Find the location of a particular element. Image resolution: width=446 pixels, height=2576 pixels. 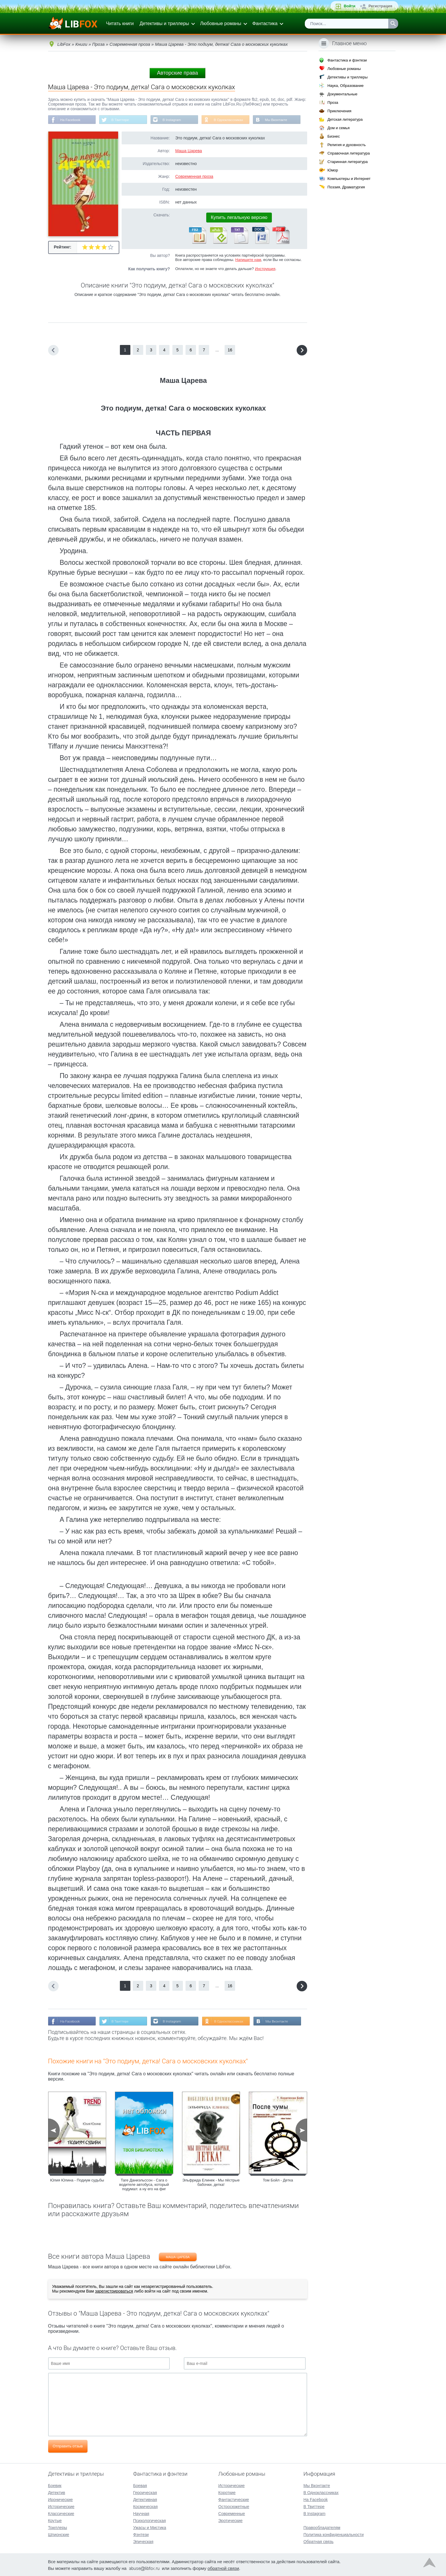

Героическая is located at coordinates (145, 2492).